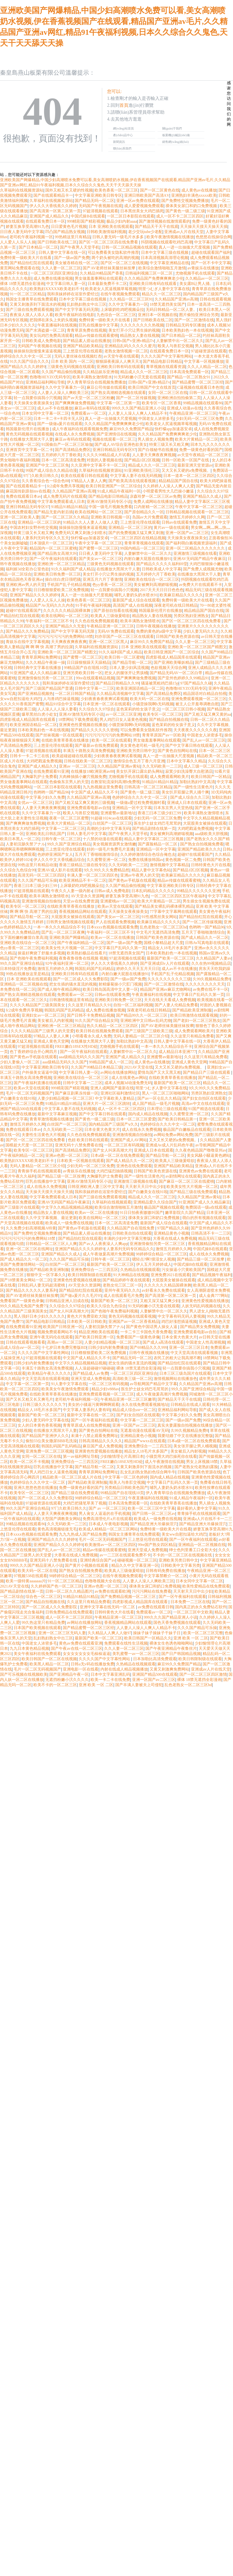 The height and width of the screenshot is (2576, 233). Describe the element at coordinates (25, 1280) in the screenshot. I see `国产18禁黄美女网站一区二区` at that location.